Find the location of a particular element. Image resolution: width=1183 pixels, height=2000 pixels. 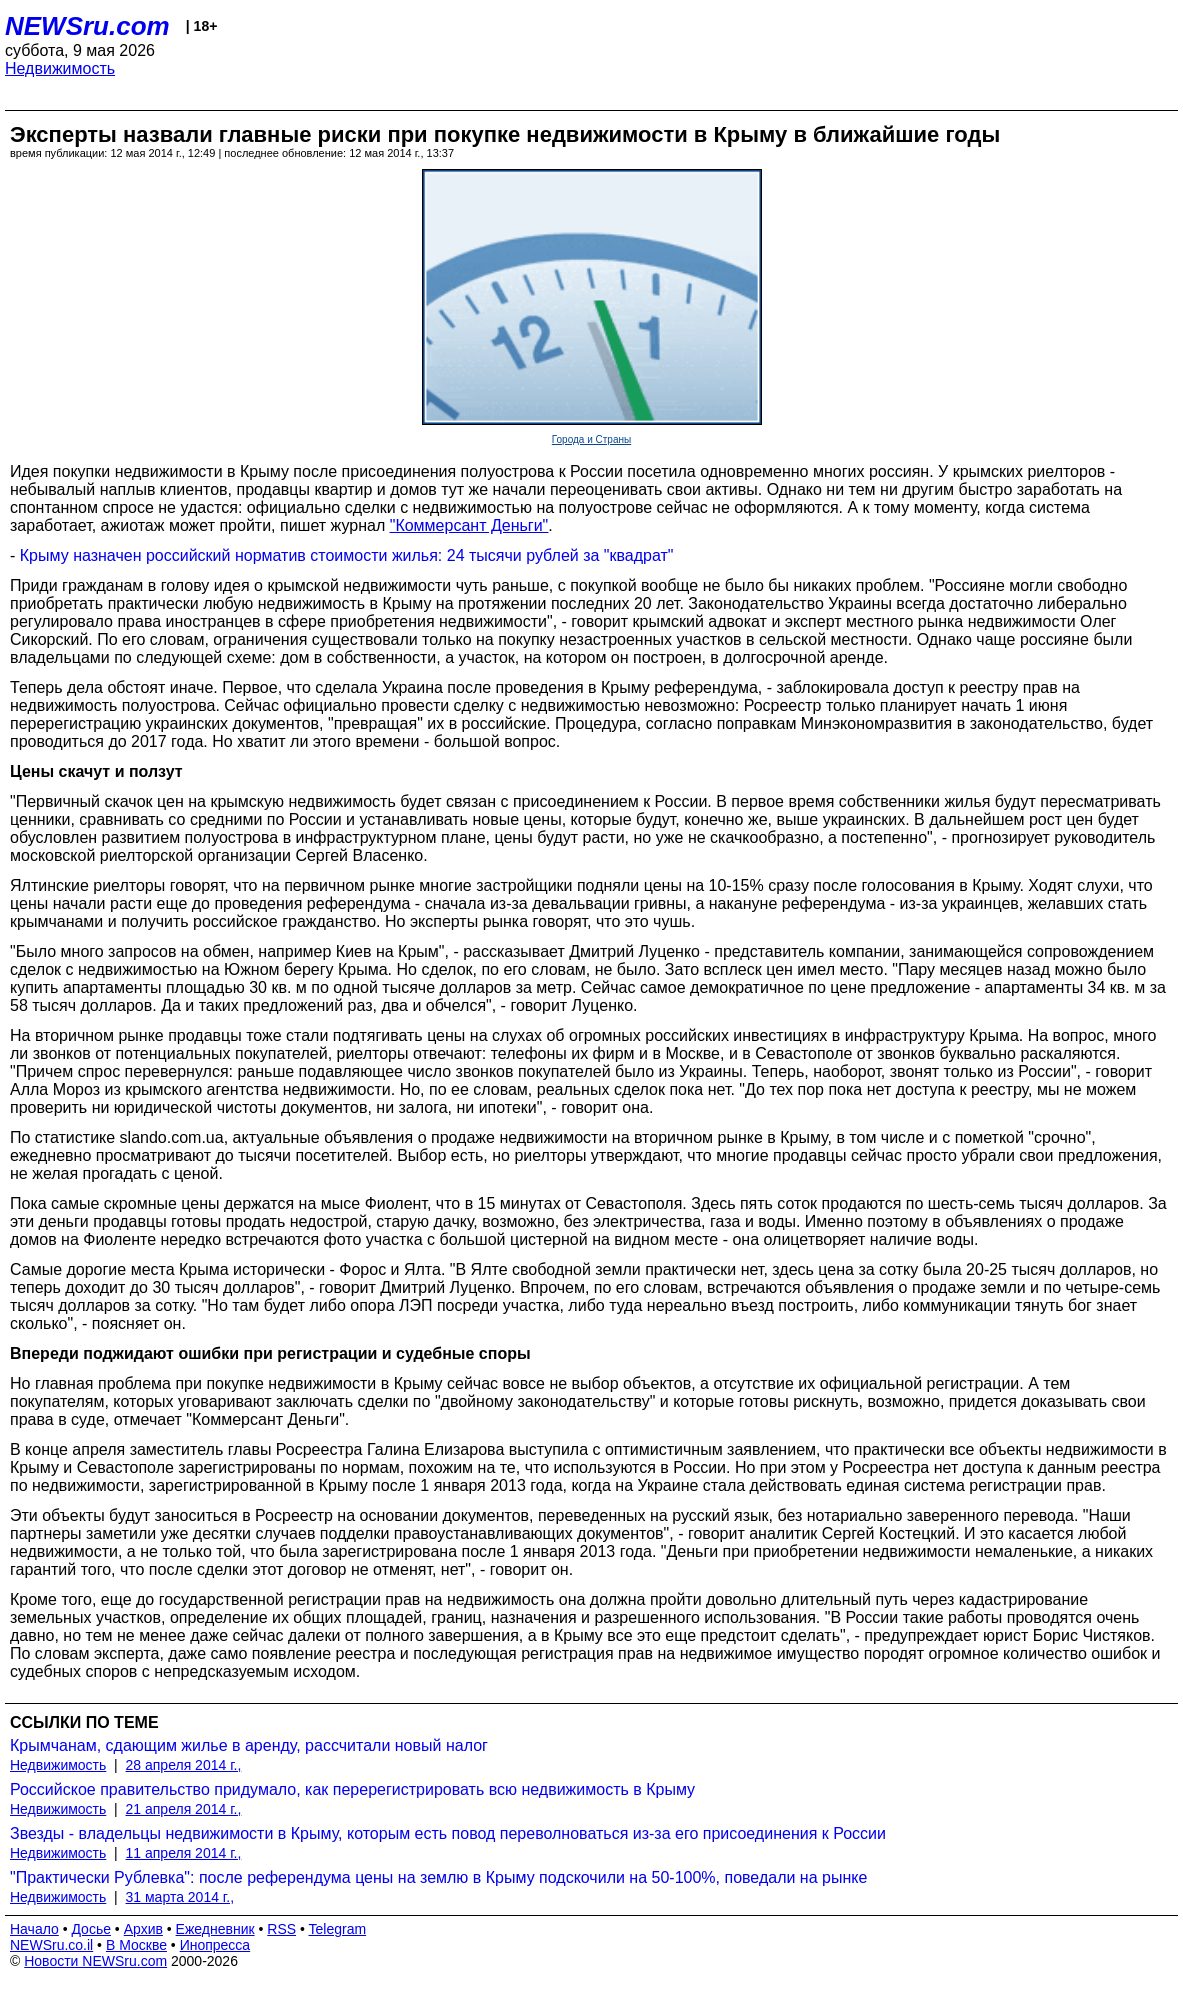

Архив is located at coordinates (143, 1929).